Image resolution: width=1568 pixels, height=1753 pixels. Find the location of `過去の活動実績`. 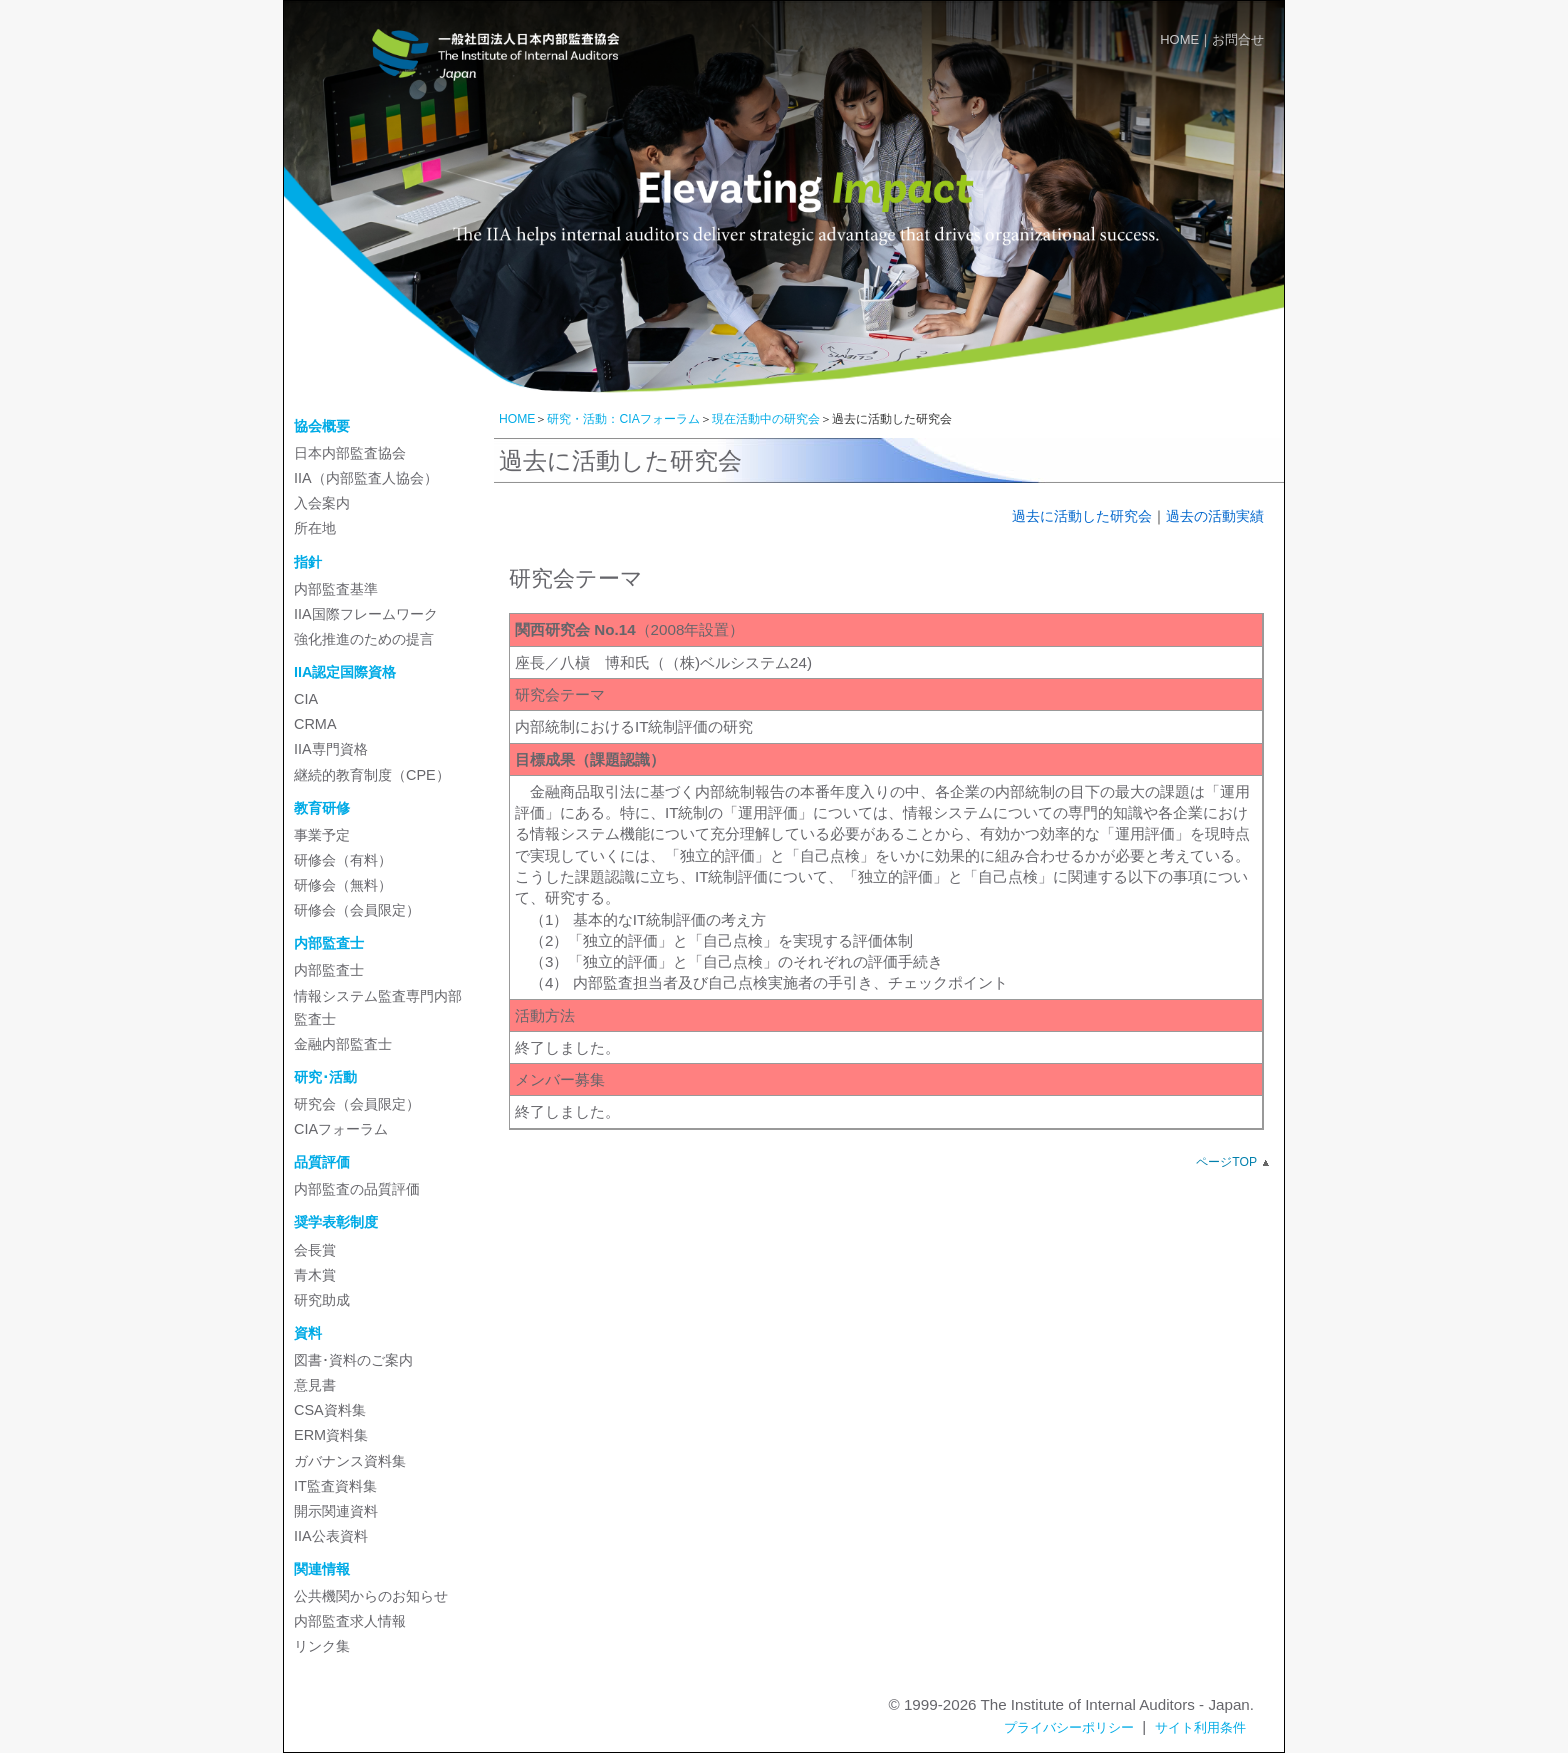

過去の活動実績 is located at coordinates (1215, 516).